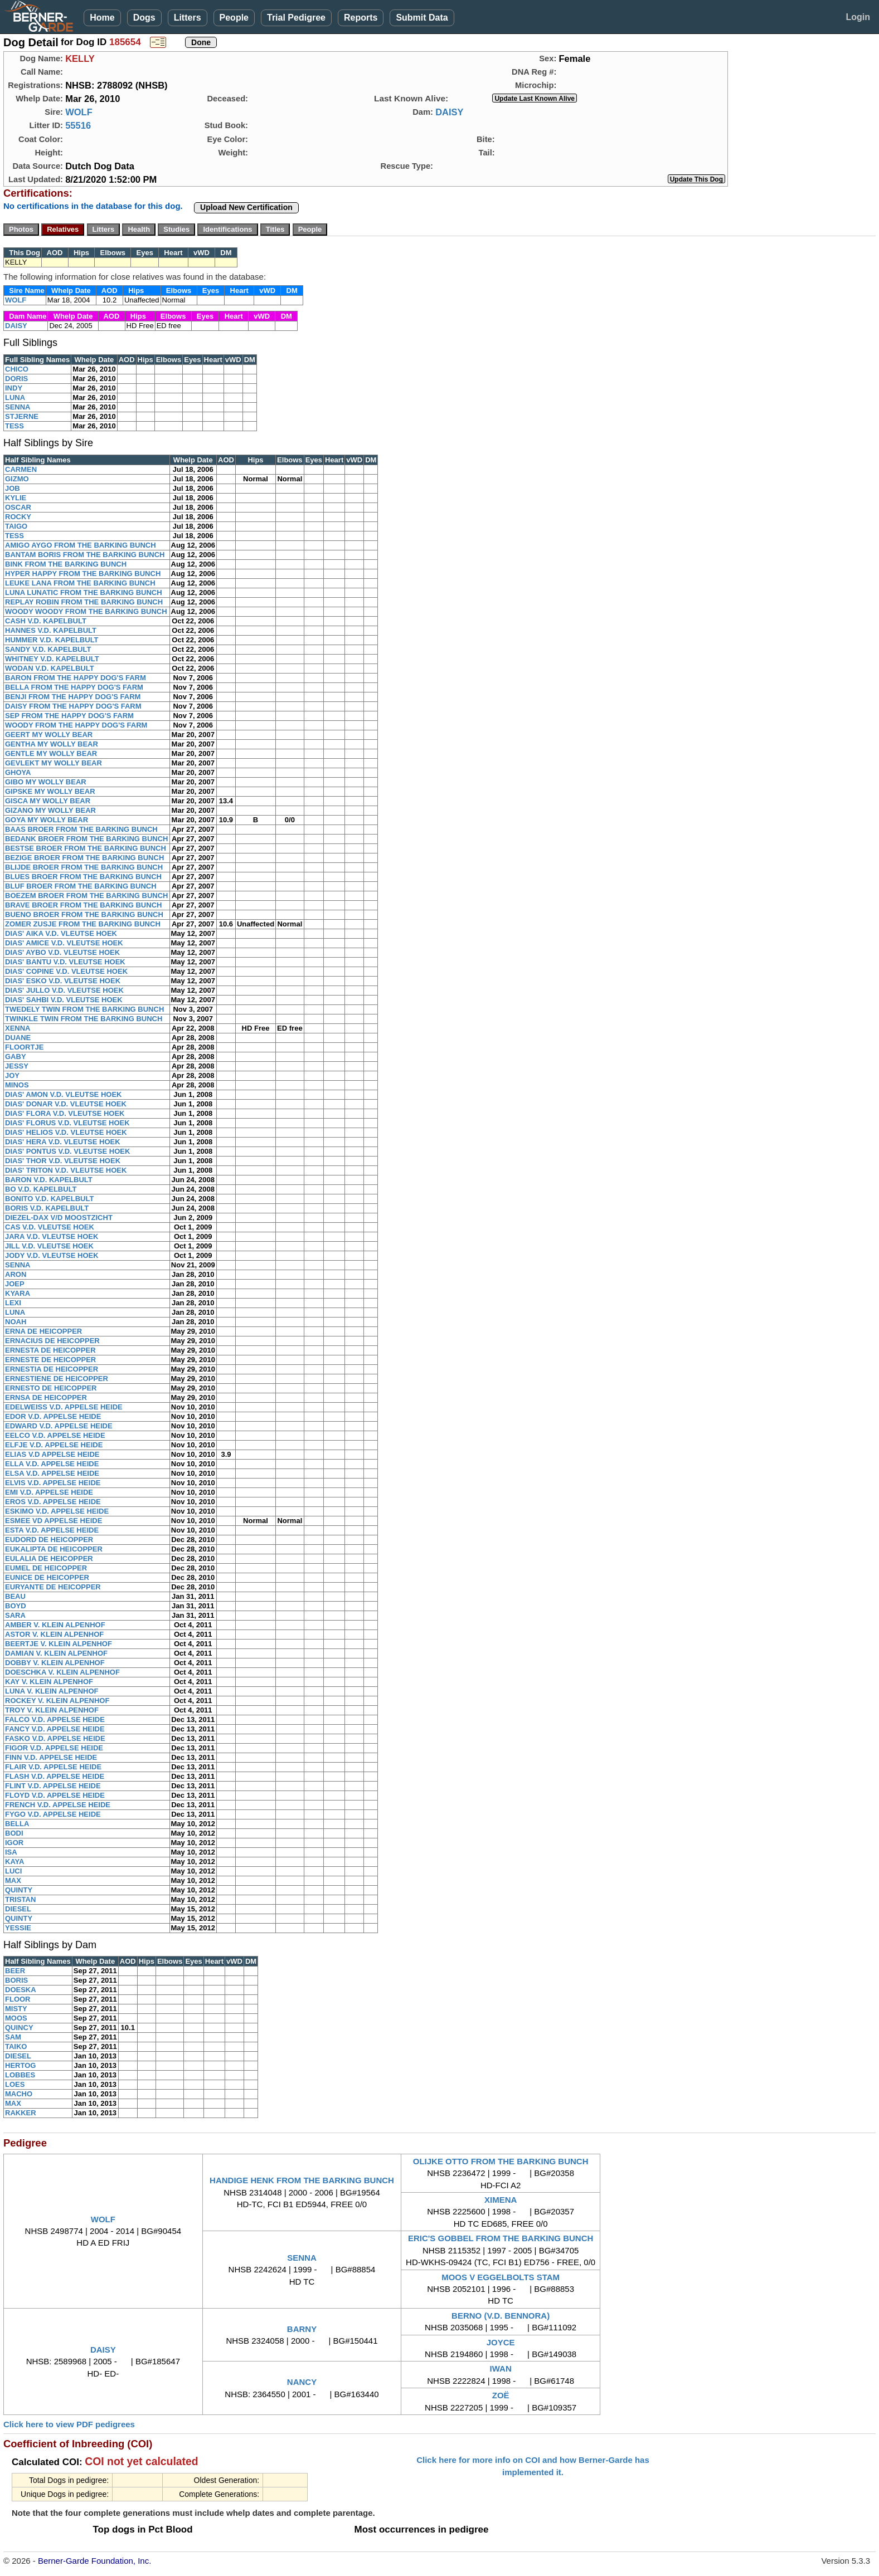  What do you see at coordinates (84, 857) in the screenshot?
I see `BEZIGE BROER FROM THE BARKING BUNCH` at bounding box center [84, 857].